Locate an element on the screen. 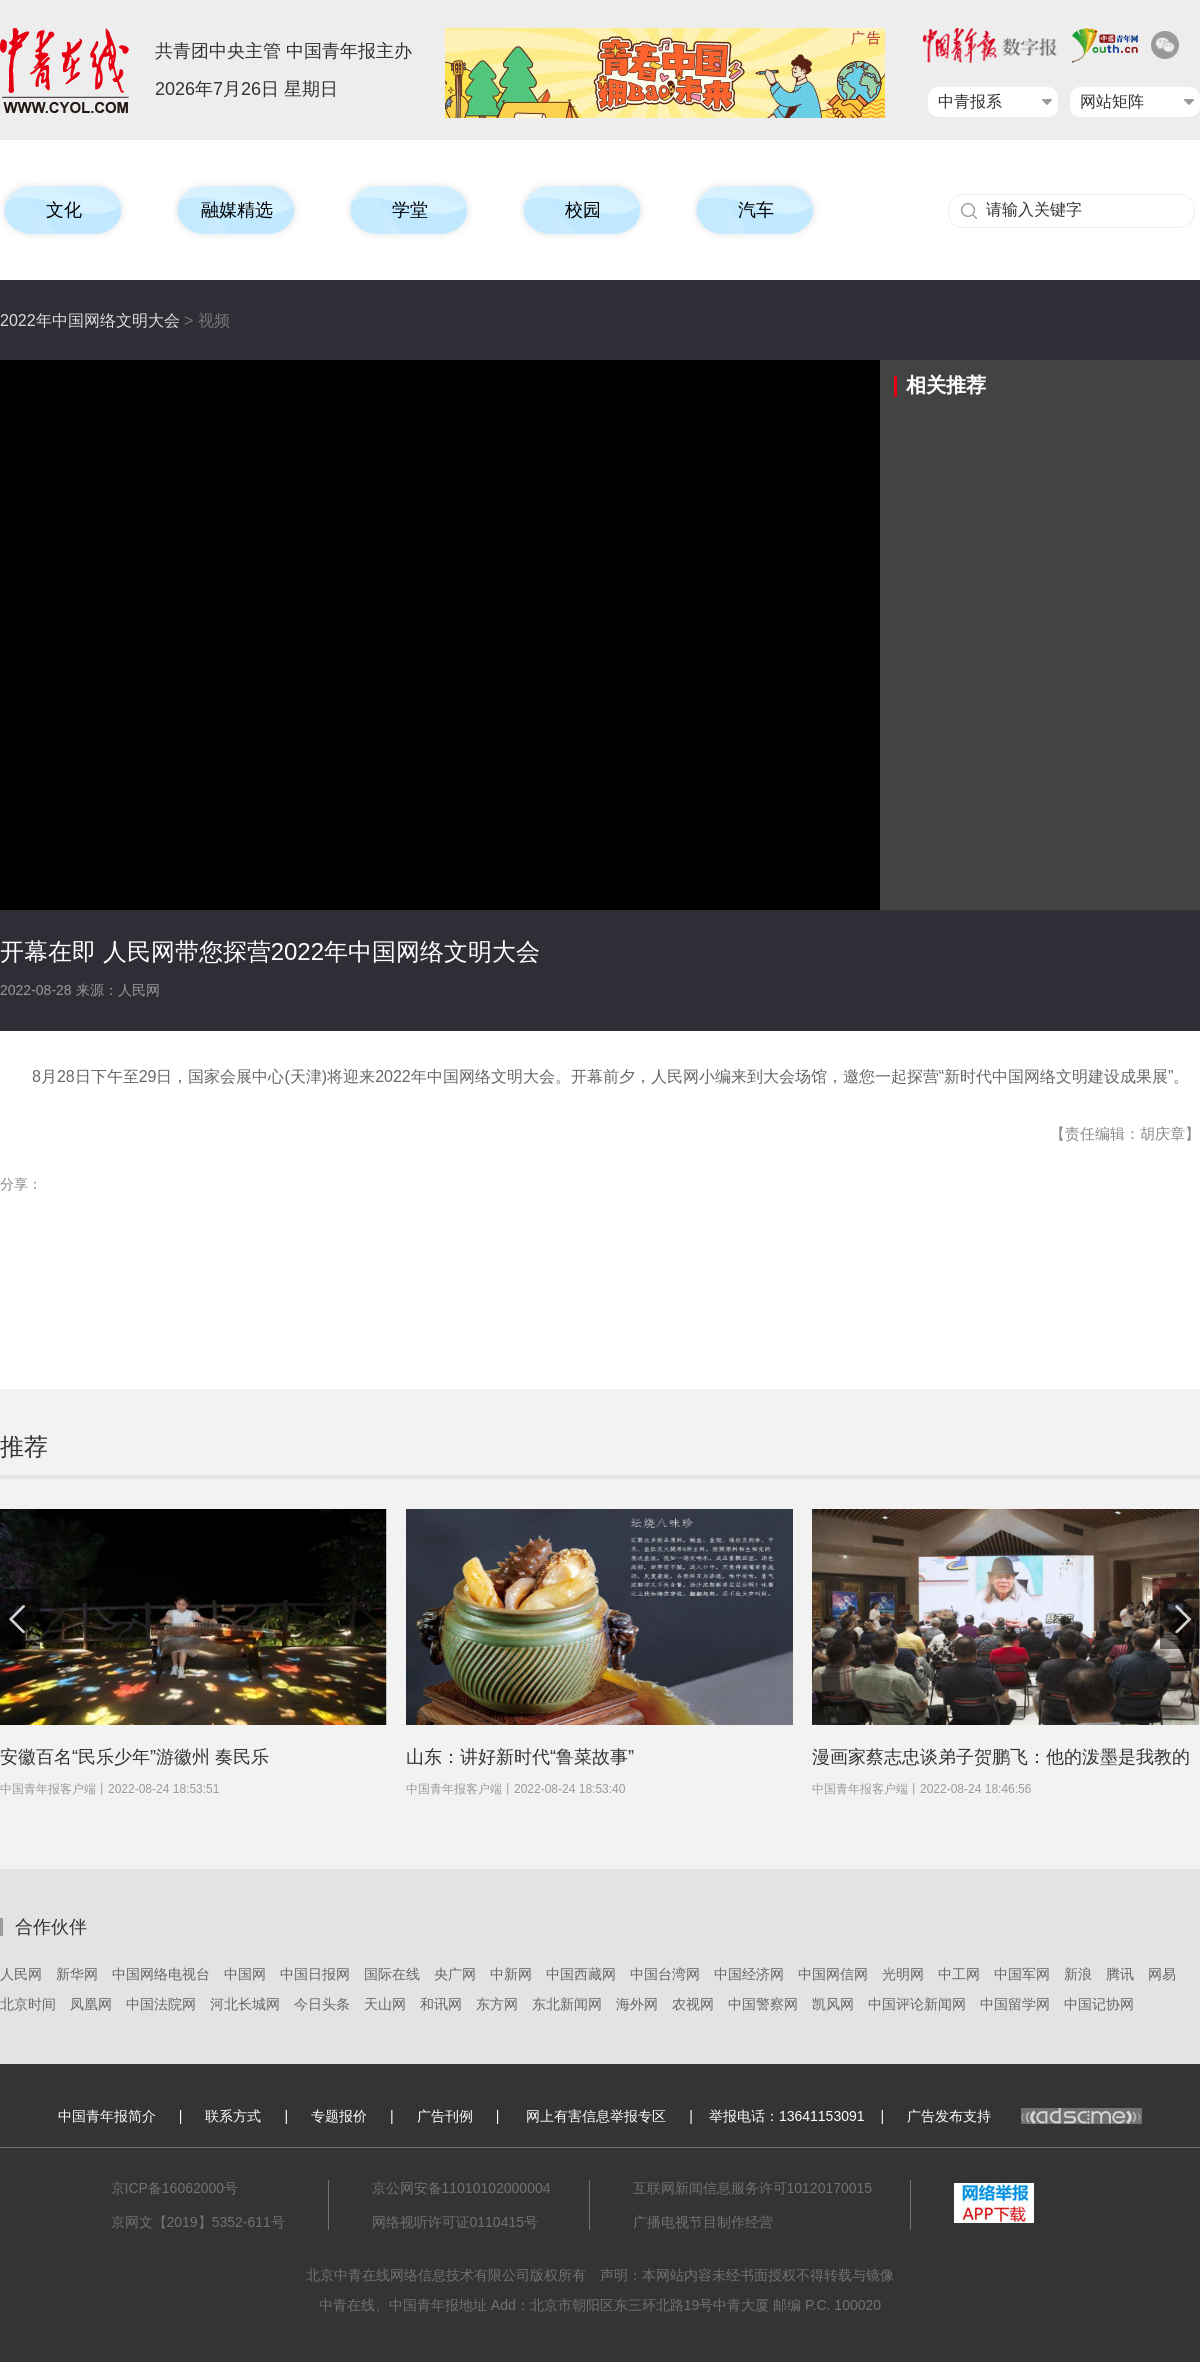 The width and height of the screenshot is (1200, 2362). 中国军网 is located at coordinates (1022, 1974).